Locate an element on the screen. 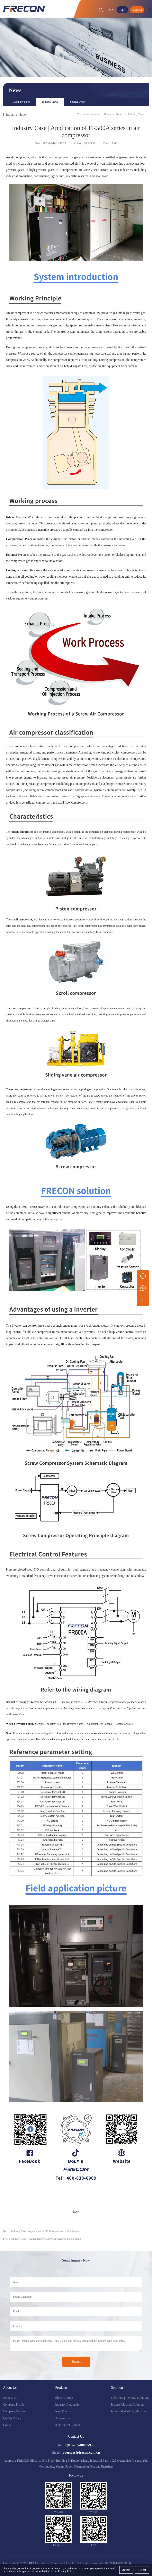  Home is located at coordinates (107, 114).